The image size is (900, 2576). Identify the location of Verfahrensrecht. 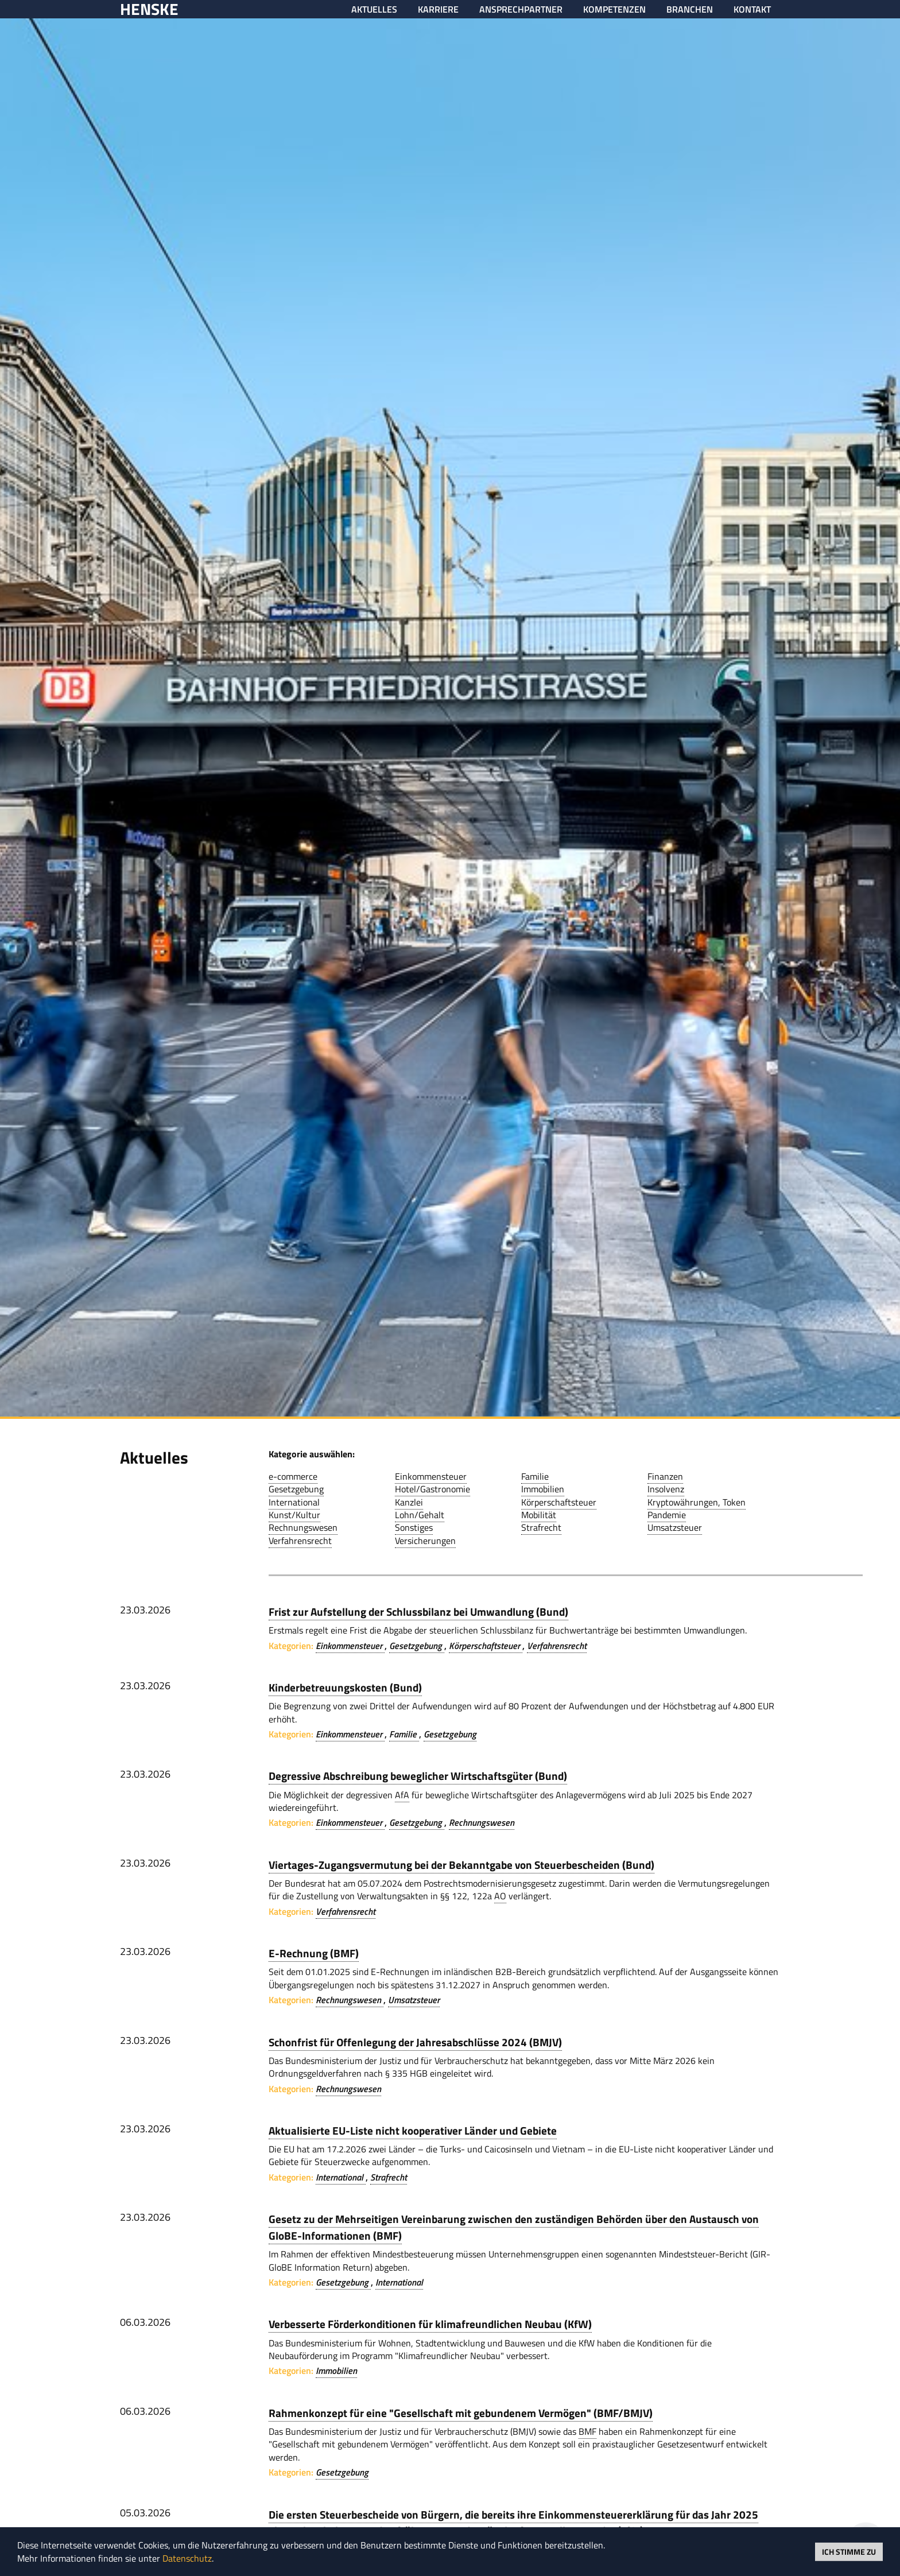
(300, 1540).